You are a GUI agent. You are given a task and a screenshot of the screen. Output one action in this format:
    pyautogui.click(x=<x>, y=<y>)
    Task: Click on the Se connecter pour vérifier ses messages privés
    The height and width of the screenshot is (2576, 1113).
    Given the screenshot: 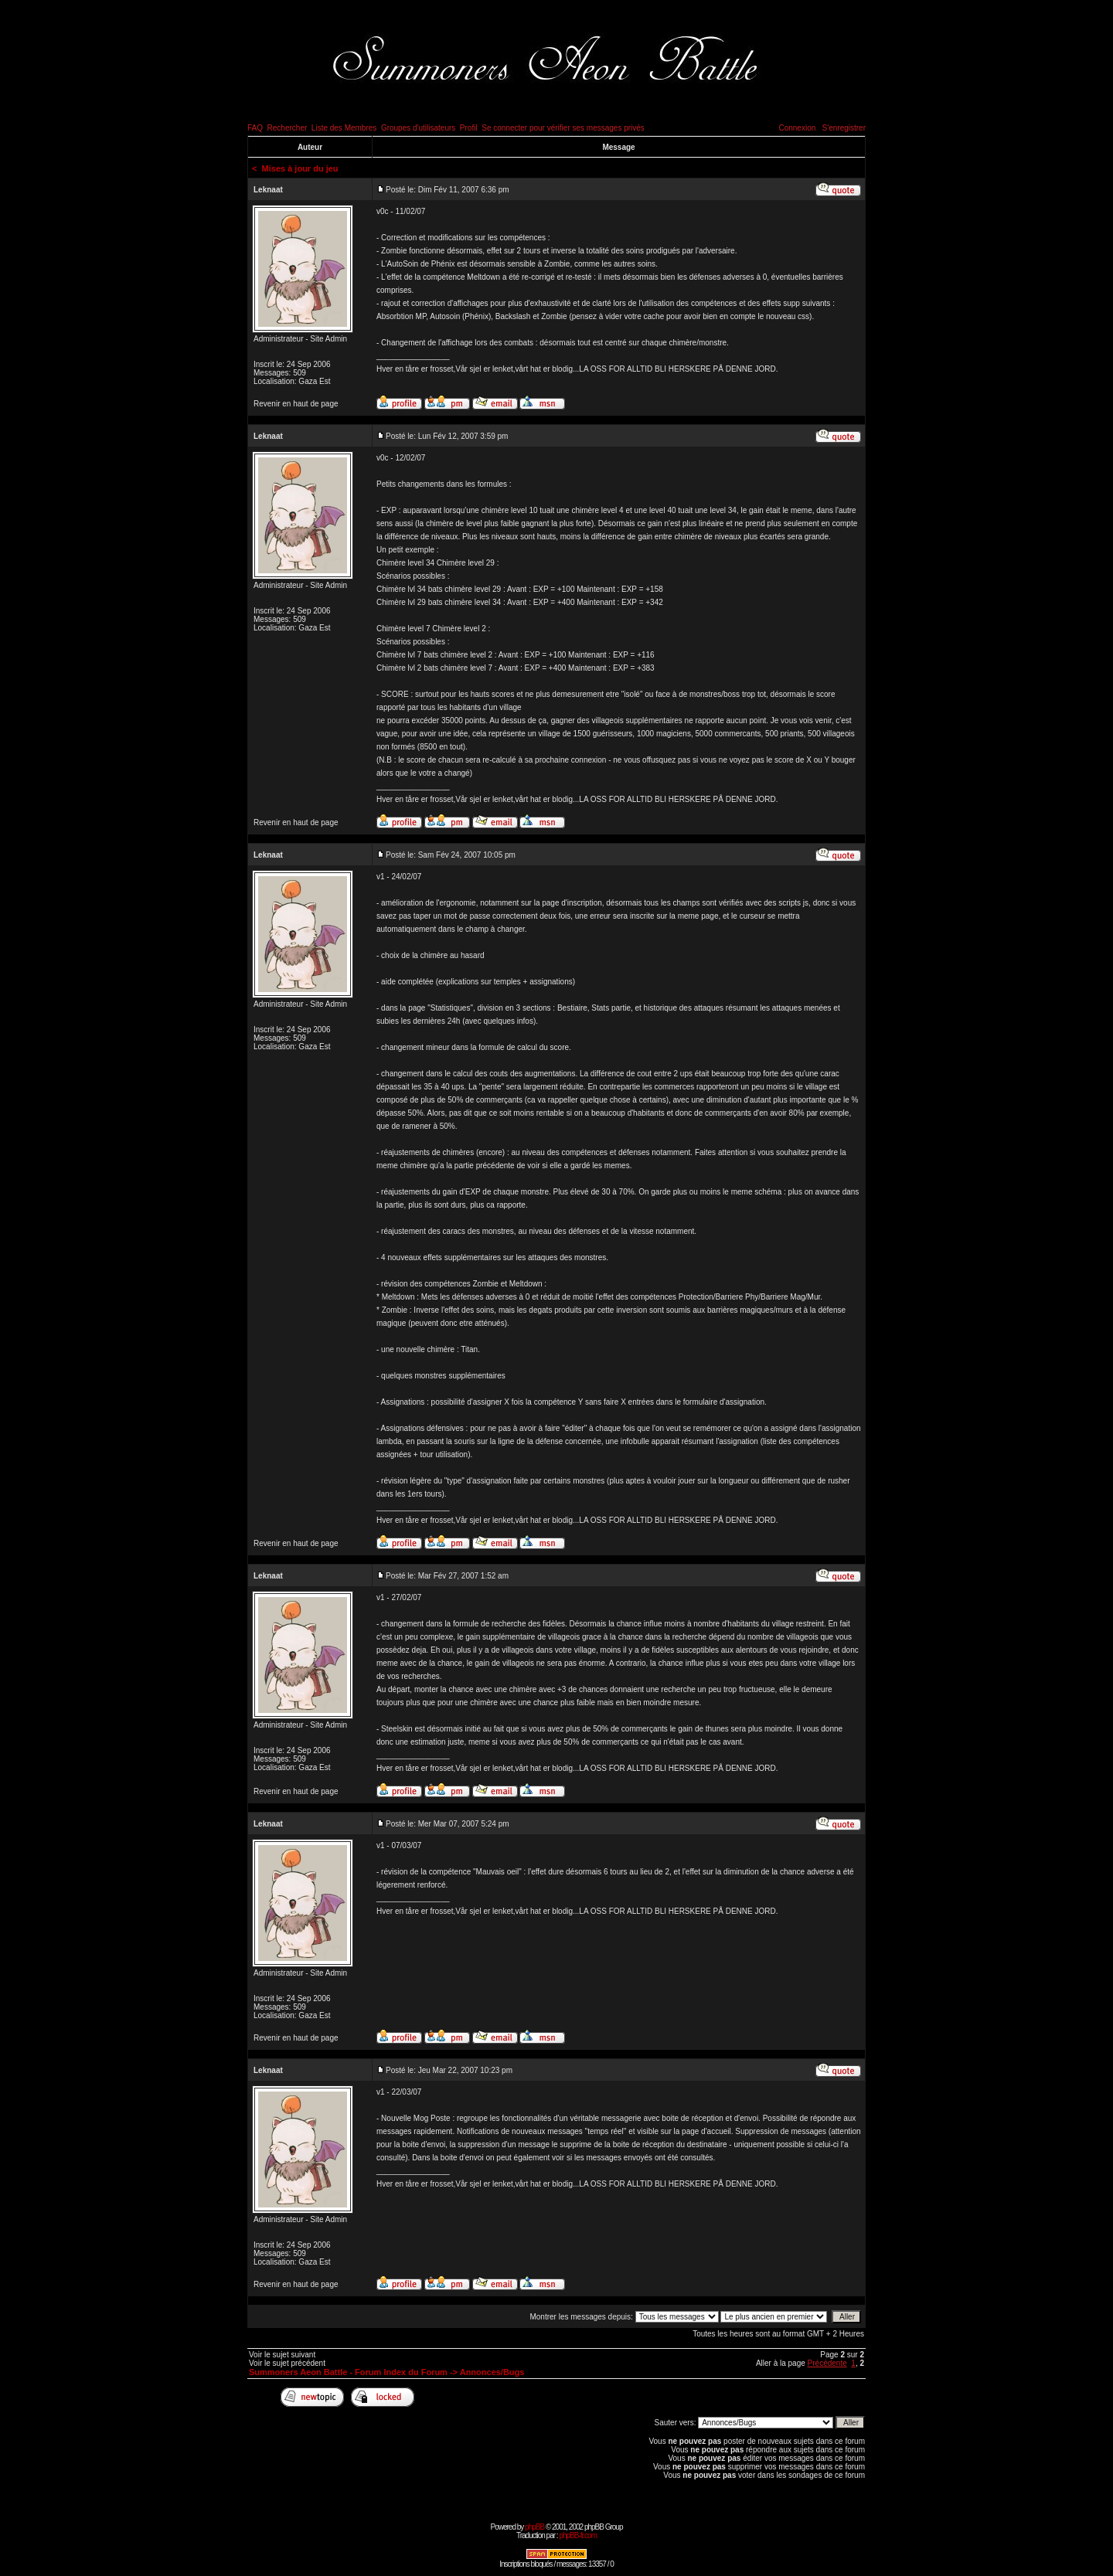 What is the action you would take?
    pyautogui.click(x=563, y=128)
    